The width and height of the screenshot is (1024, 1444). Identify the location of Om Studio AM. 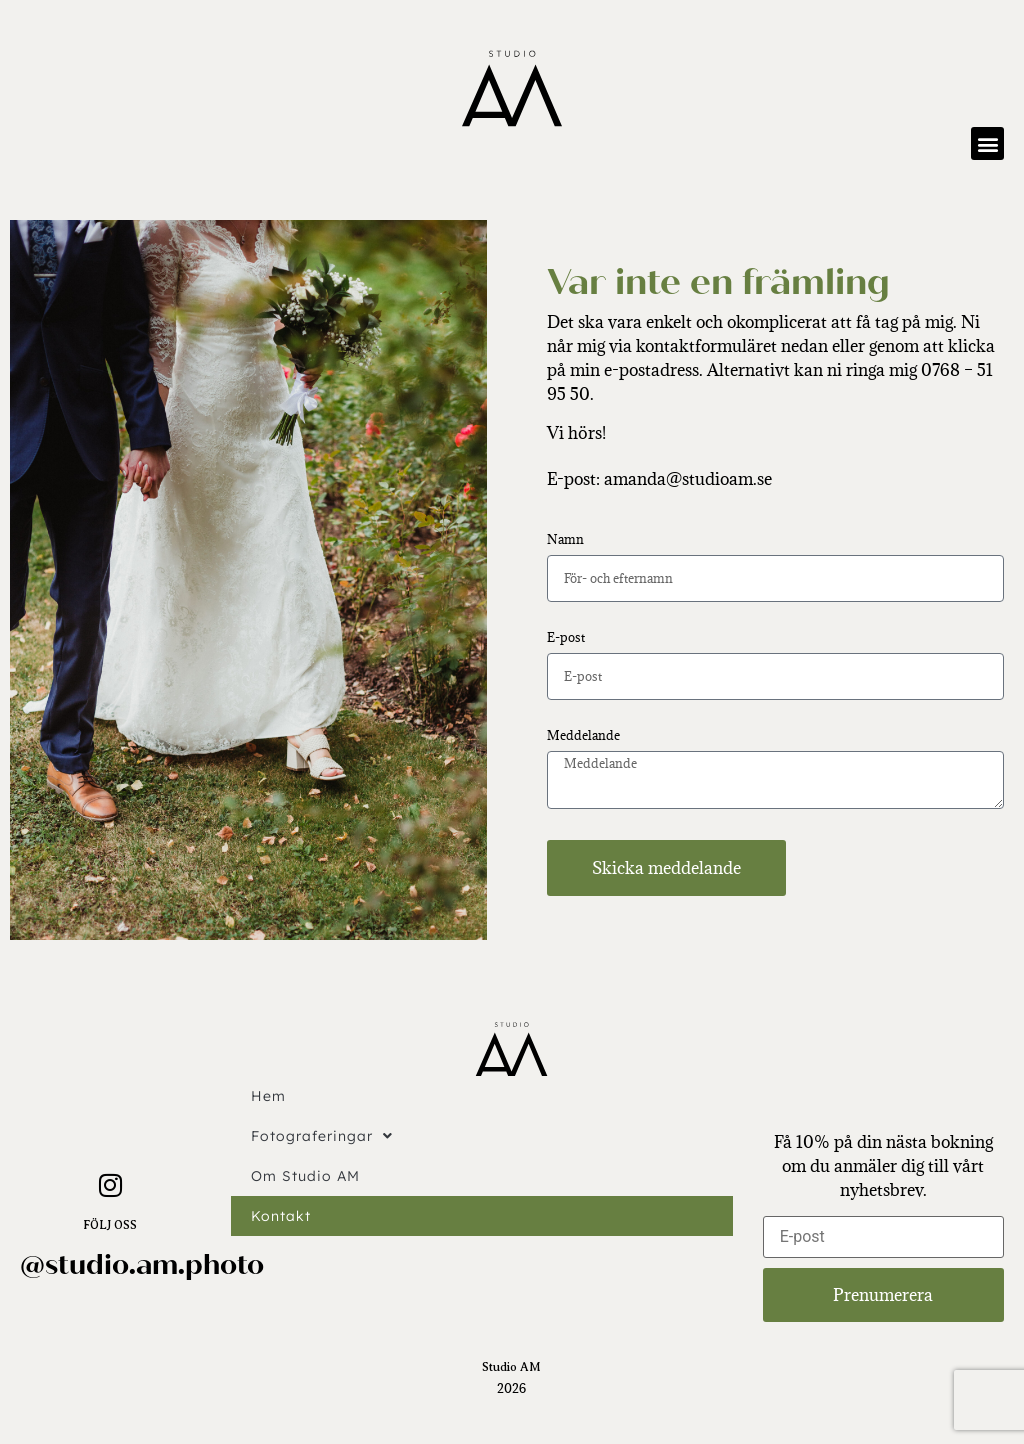
(305, 1176).